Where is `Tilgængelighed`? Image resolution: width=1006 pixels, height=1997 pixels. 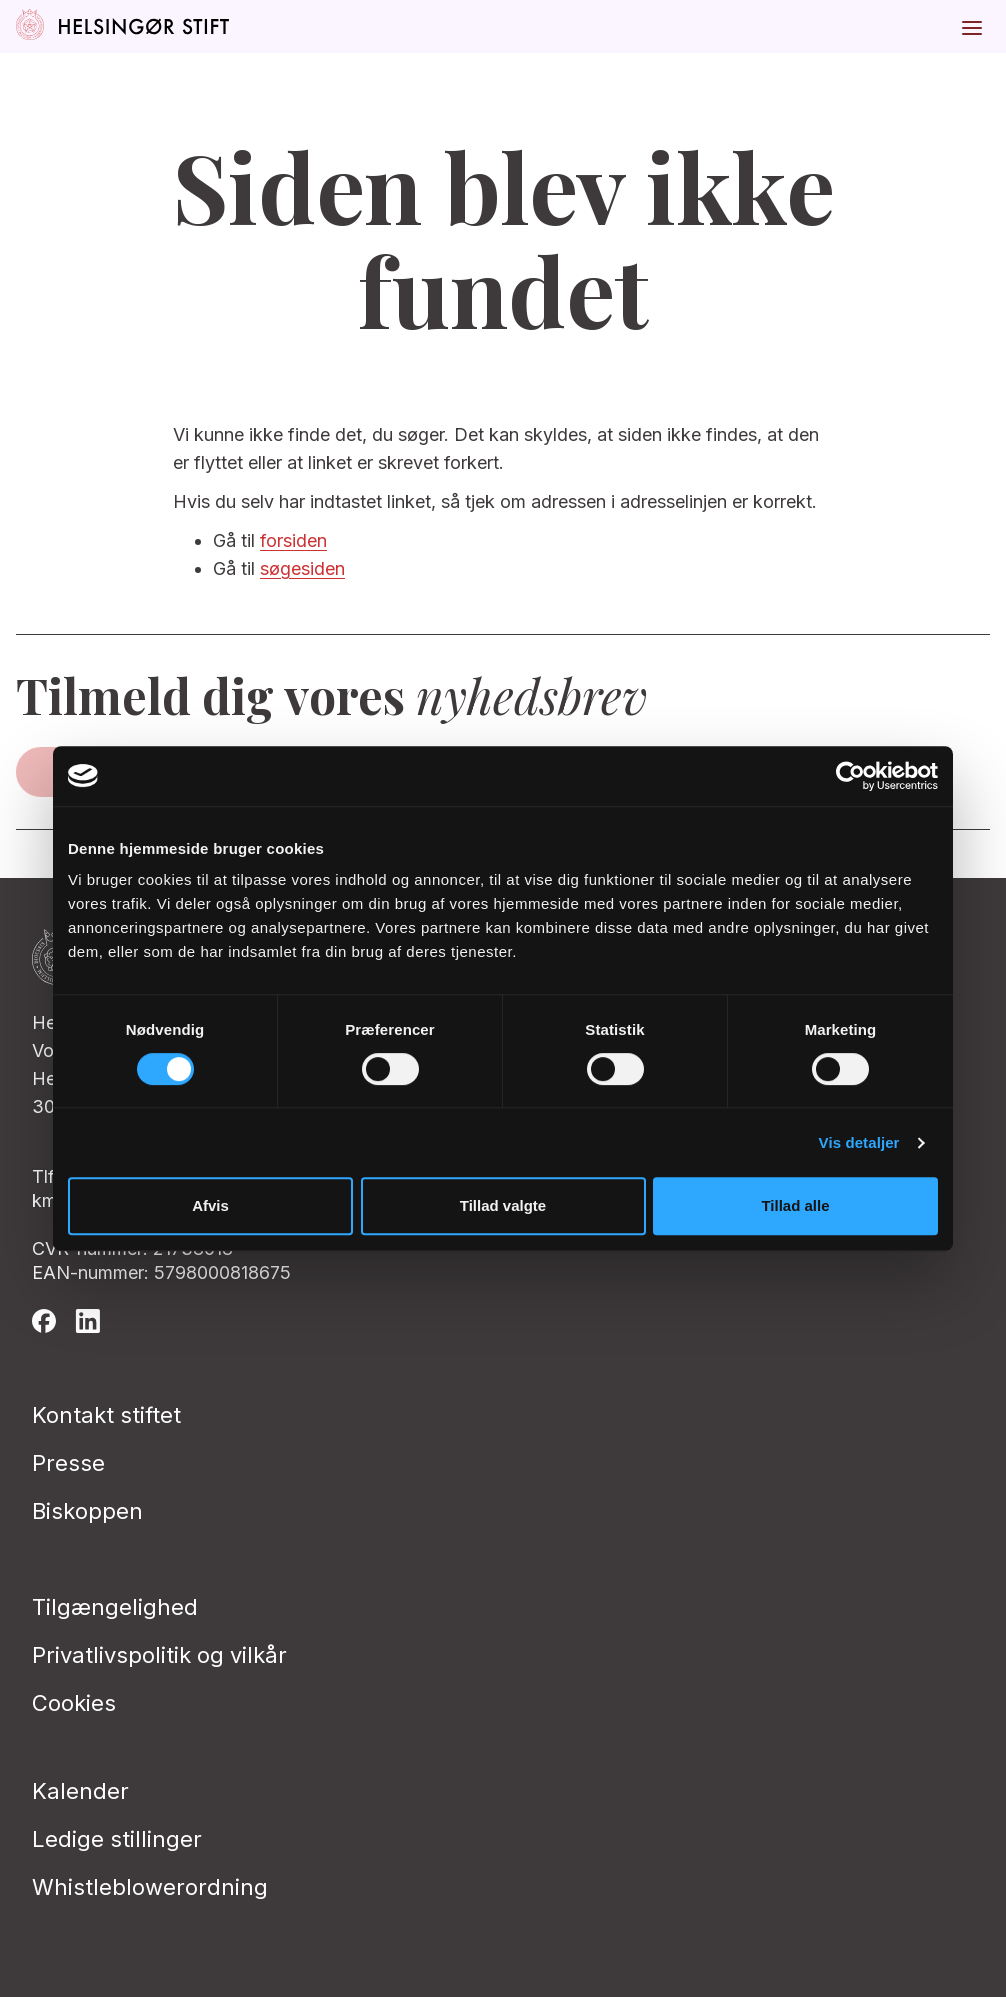 Tilgængelighed is located at coordinates (115, 1607).